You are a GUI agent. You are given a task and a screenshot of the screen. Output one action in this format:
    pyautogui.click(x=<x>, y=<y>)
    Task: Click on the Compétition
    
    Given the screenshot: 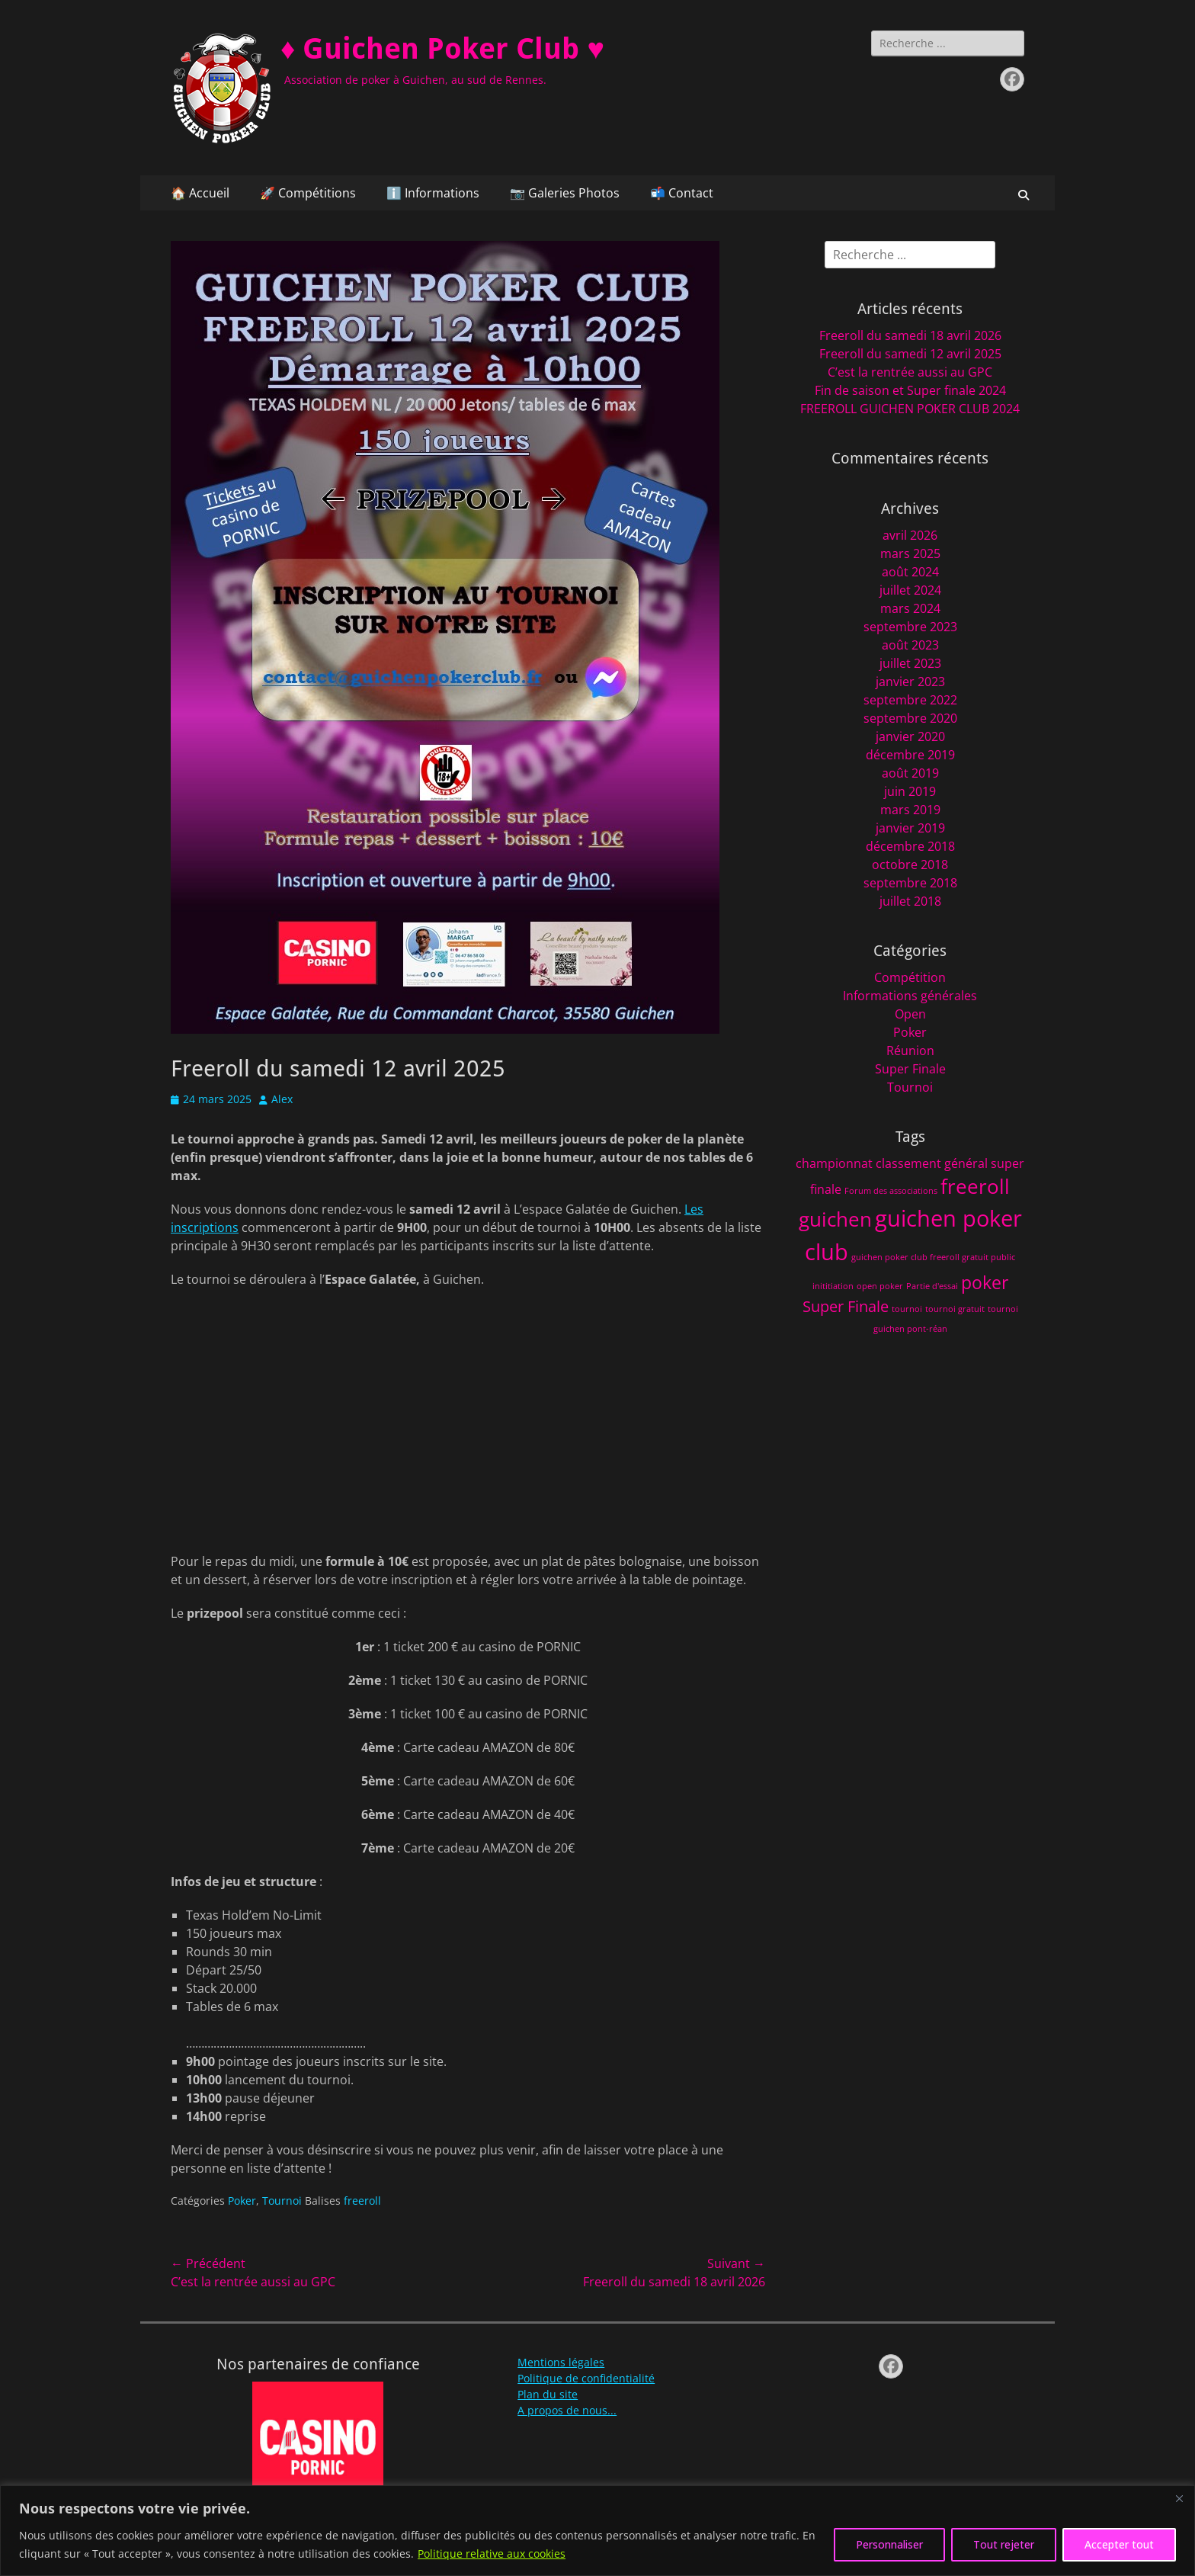 What is the action you would take?
    pyautogui.click(x=910, y=977)
    